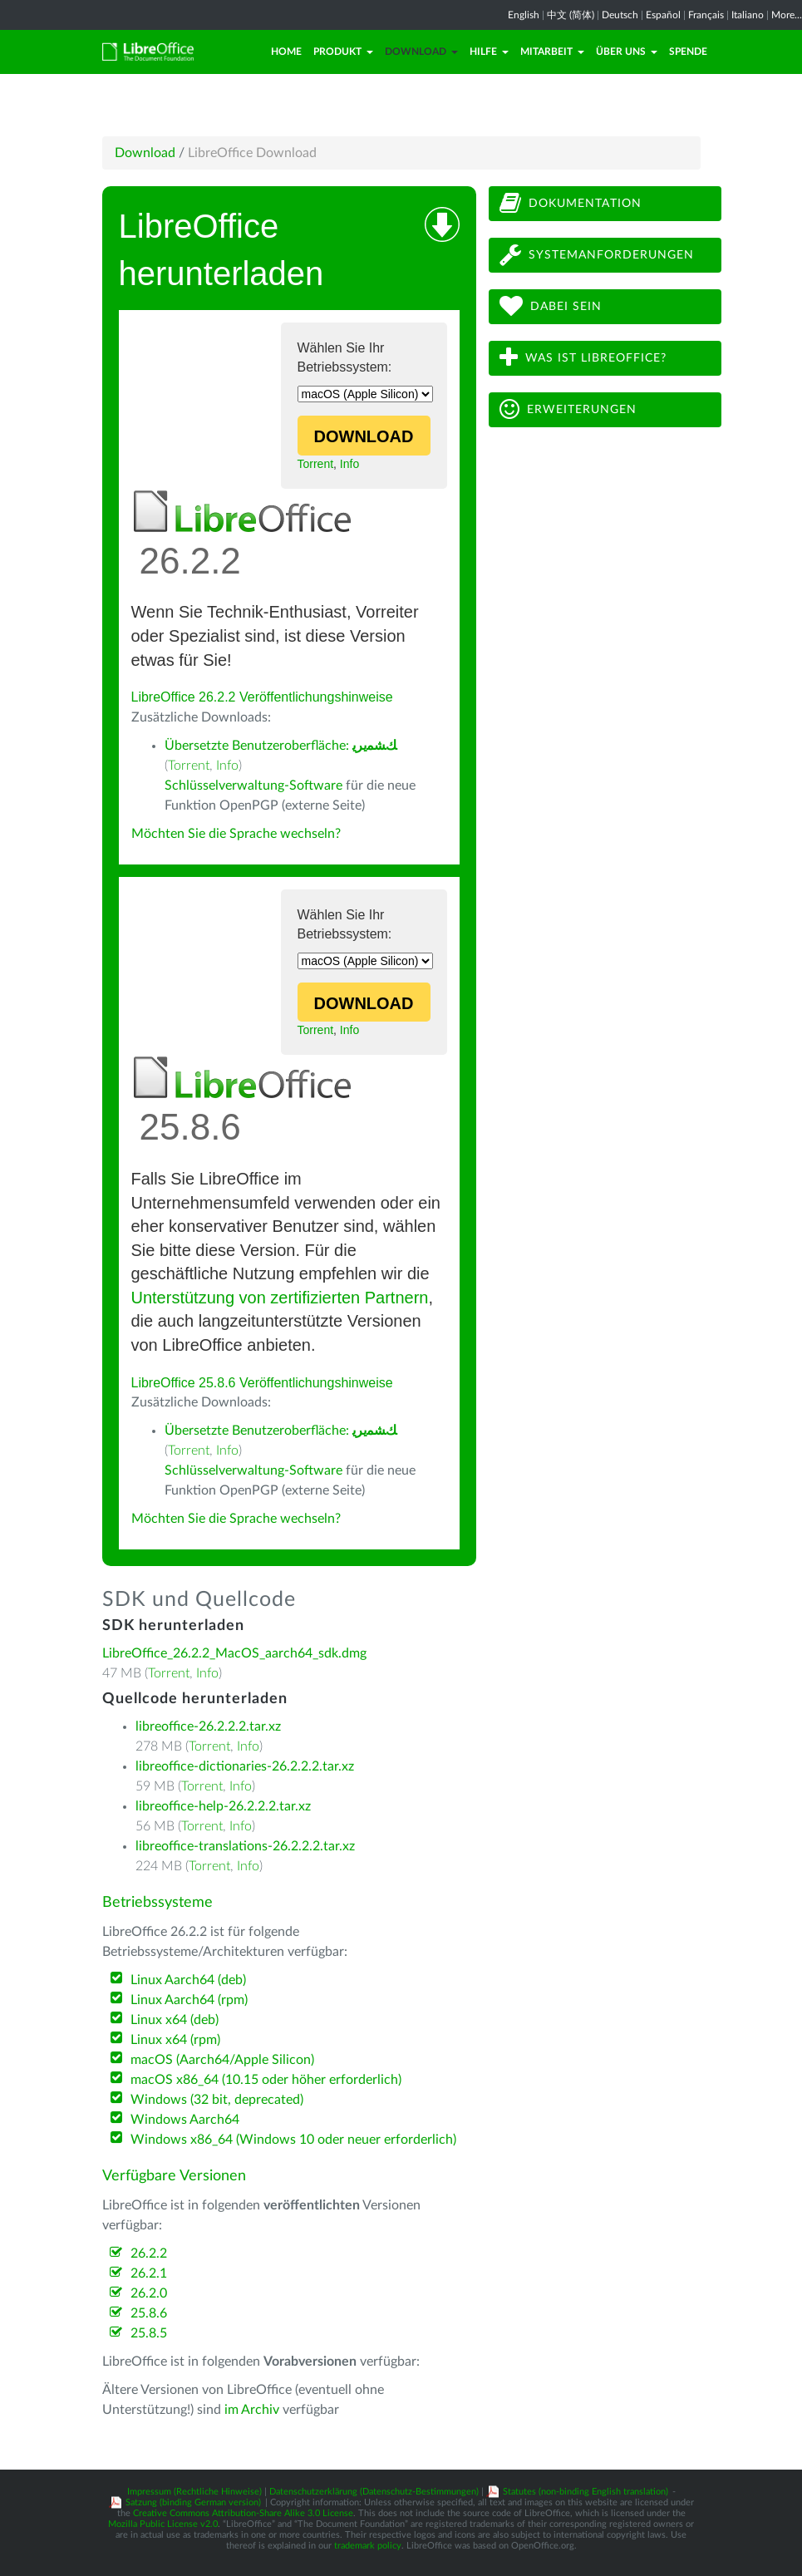  I want to click on Linux Aarch64 (deb), so click(188, 1980).